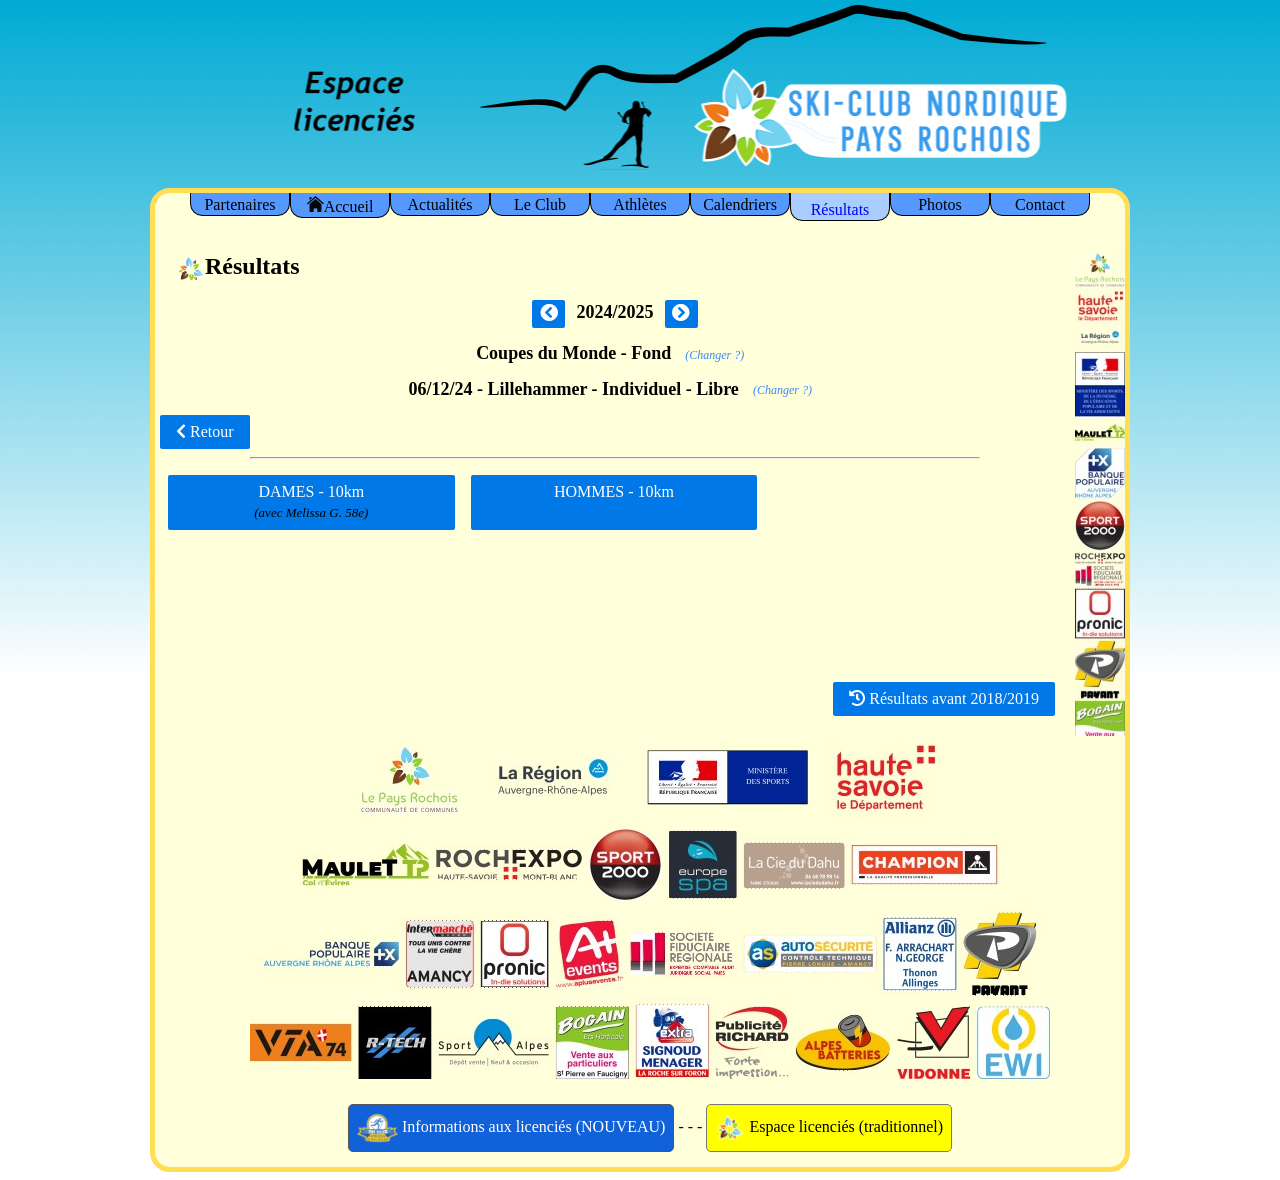 The height and width of the screenshot is (1180, 1280). Describe the element at coordinates (239, 204) in the screenshot. I see `Partenaires` at that location.